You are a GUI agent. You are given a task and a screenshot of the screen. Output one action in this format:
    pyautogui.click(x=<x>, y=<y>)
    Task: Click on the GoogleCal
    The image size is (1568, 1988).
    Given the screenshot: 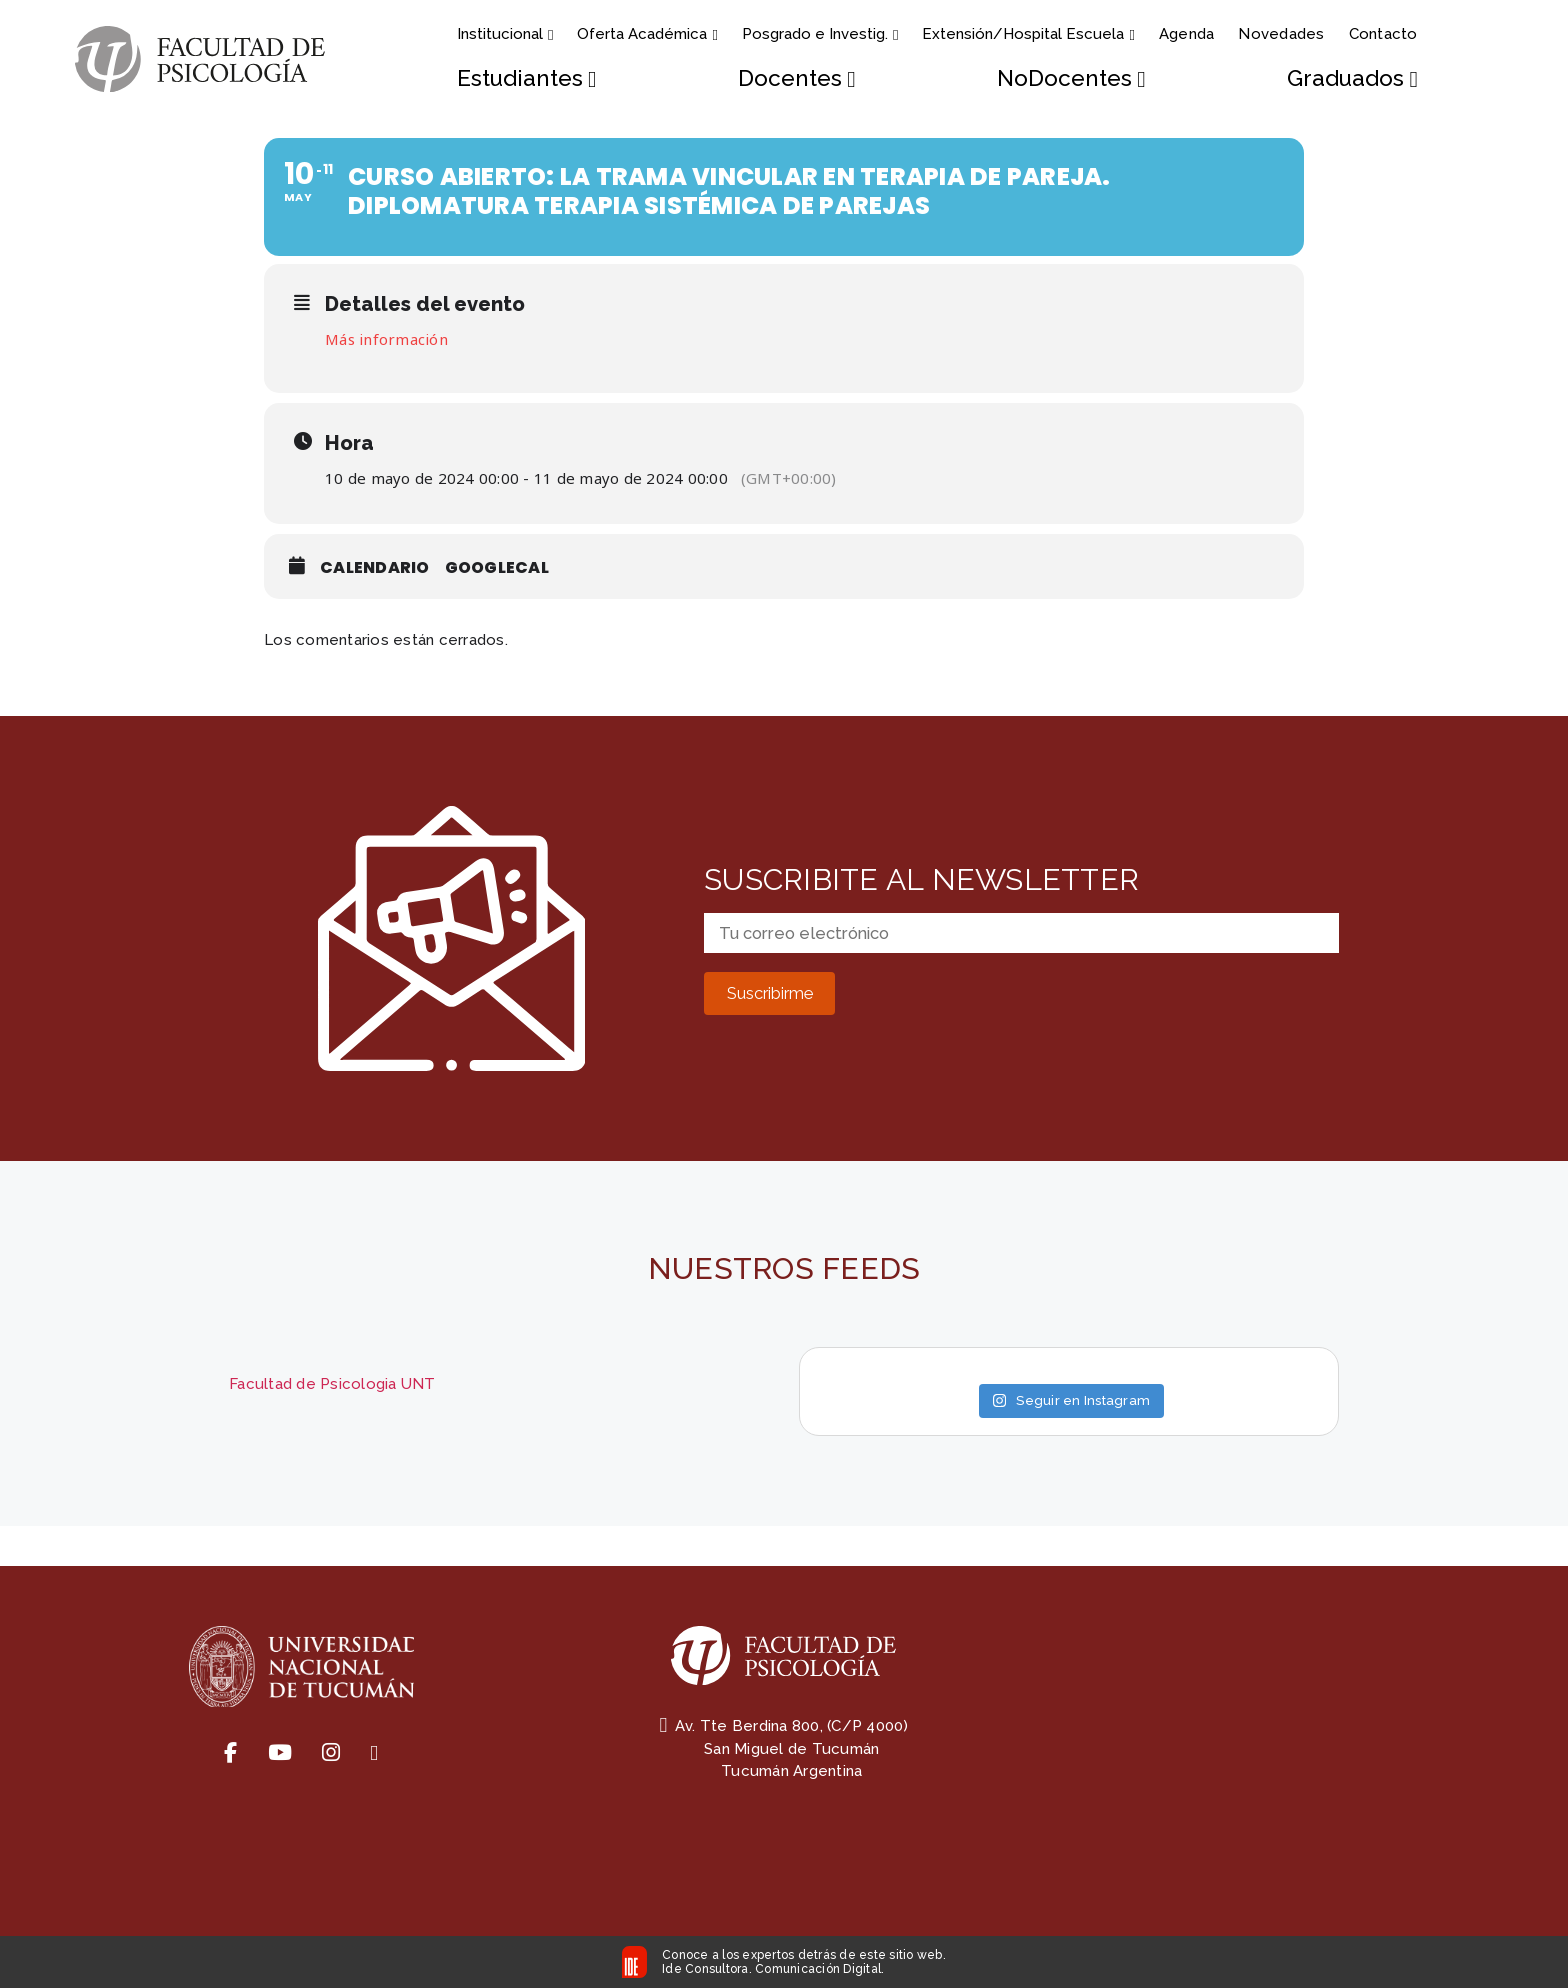 What is the action you would take?
    pyautogui.click(x=497, y=567)
    